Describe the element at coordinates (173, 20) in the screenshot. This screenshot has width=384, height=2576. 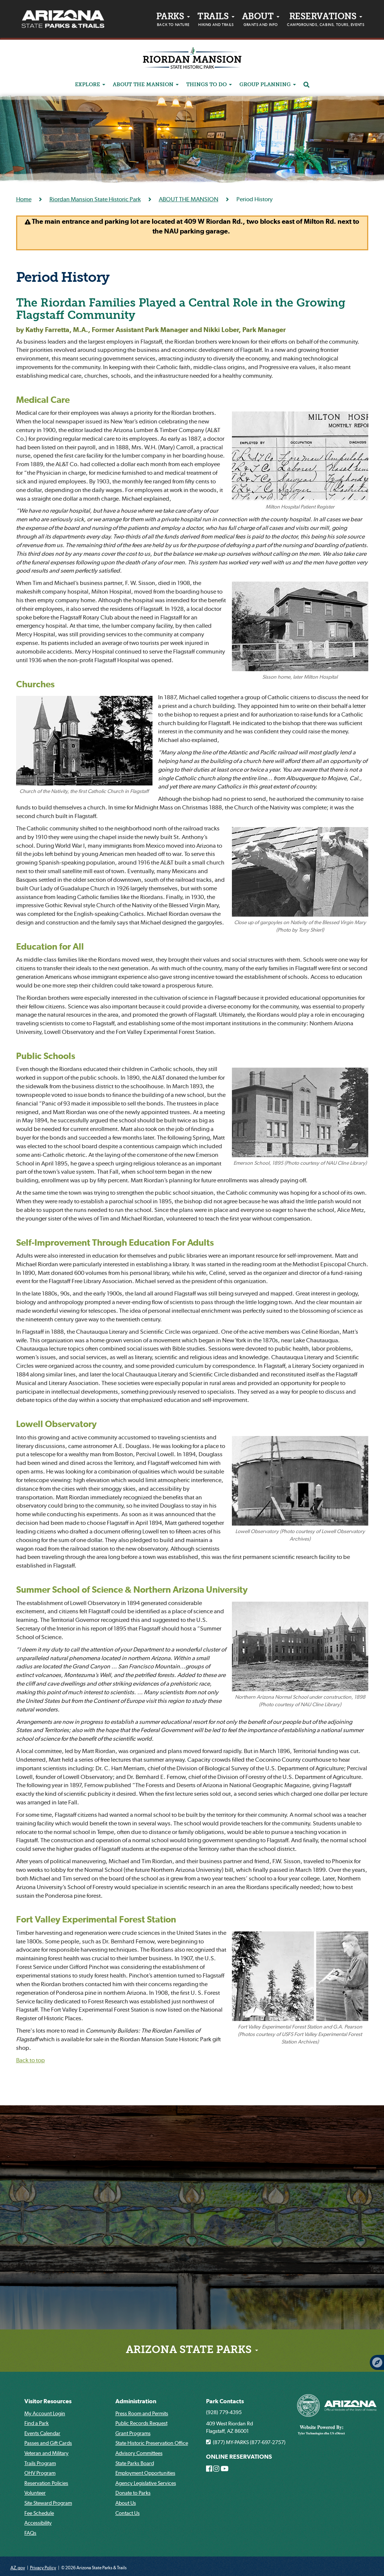
I see `PARKS` at that location.